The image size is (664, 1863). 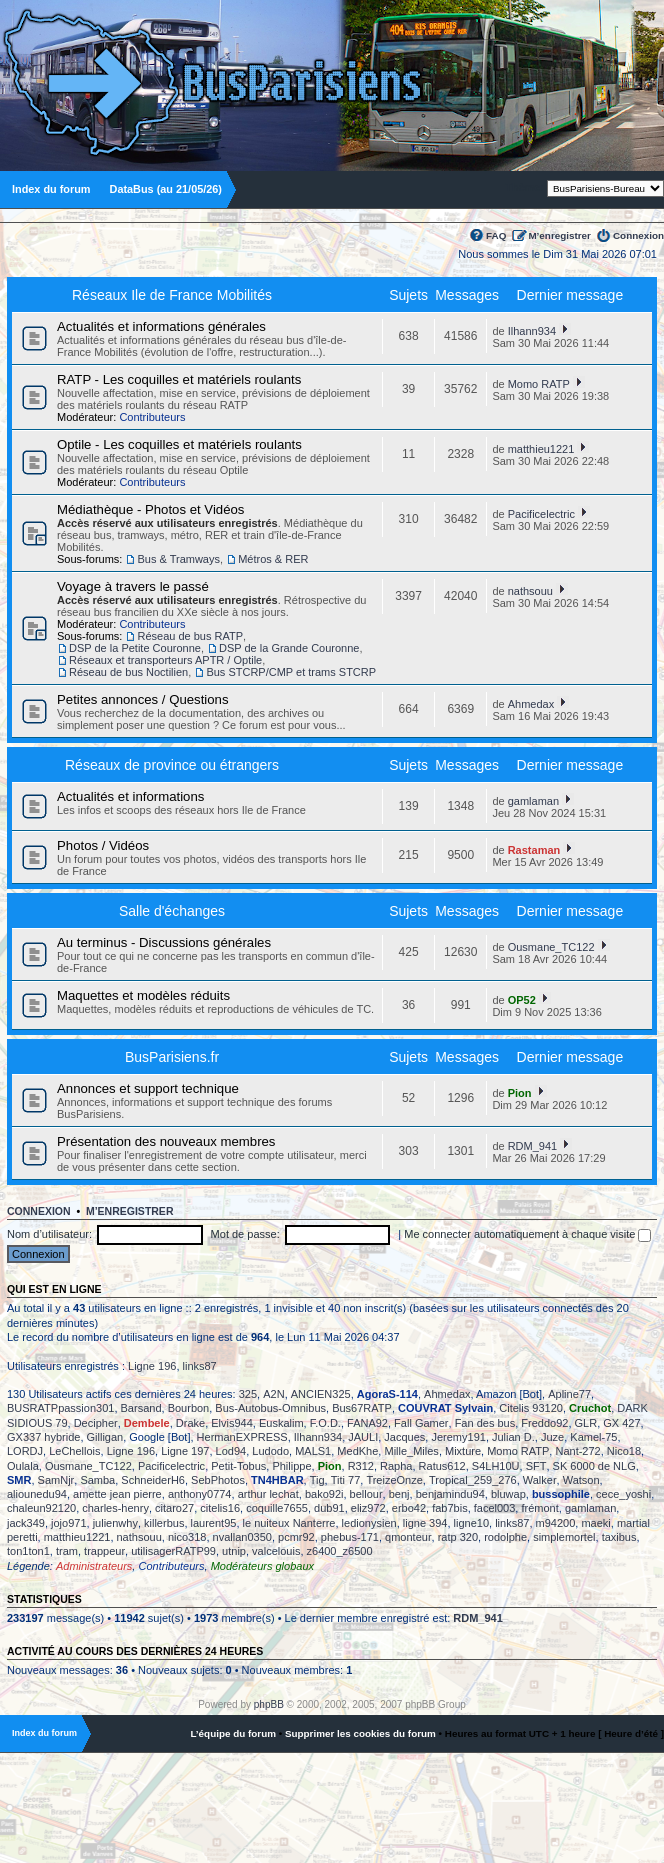 What do you see at coordinates (505, 1537) in the screenshot?
I see `rodolphe` at bounding box center [505, 1537].